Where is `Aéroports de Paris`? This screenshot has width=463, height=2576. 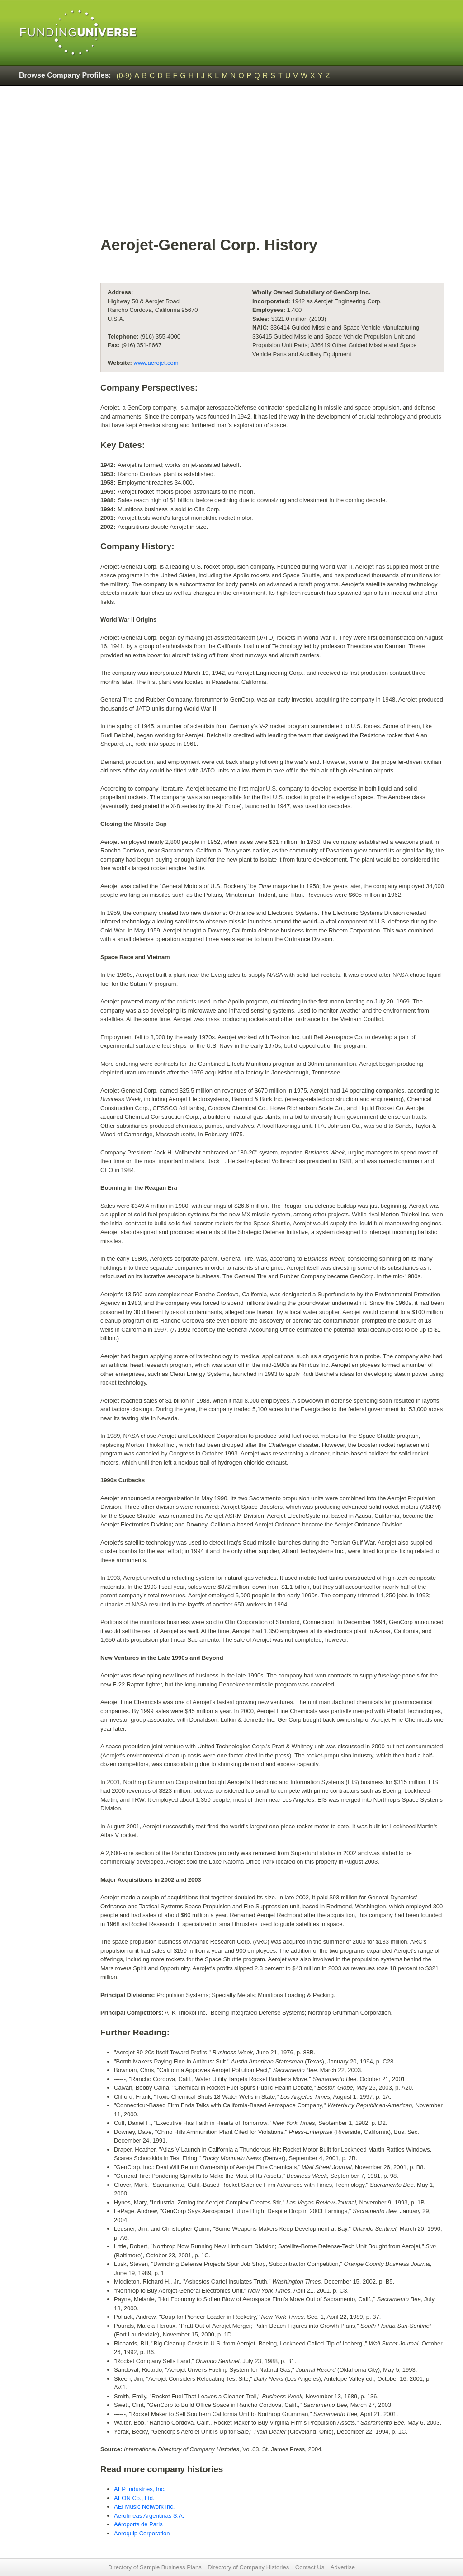
Aéroports de Paris is located at coordinates (138, 2524).